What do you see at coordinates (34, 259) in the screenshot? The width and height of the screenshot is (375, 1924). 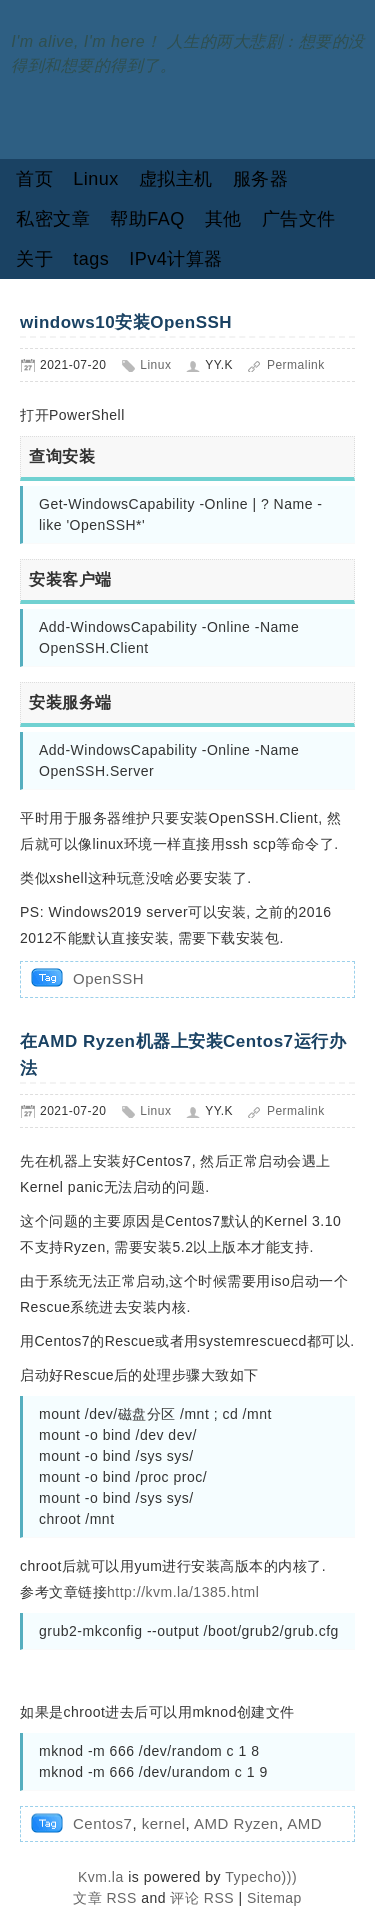 I see `关于` at bounding box center [34, 259].